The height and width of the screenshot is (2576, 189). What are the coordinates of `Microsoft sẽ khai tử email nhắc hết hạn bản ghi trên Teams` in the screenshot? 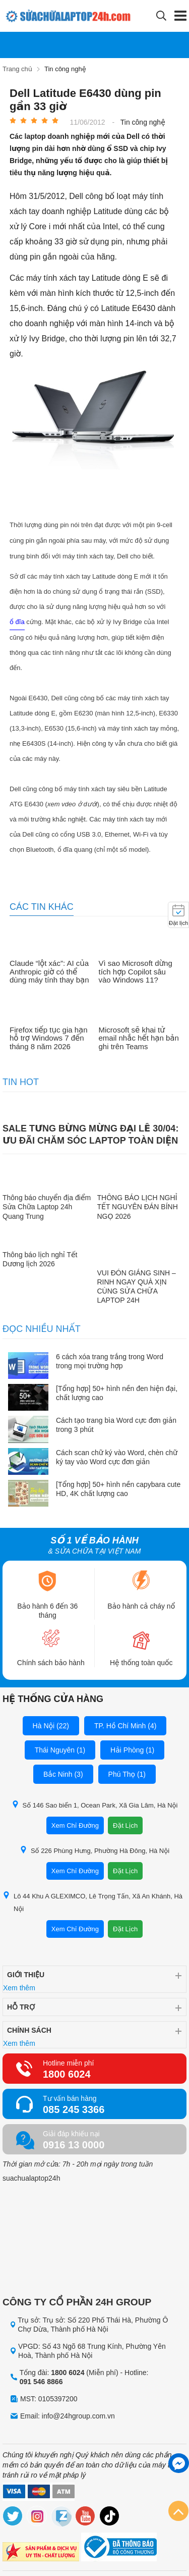 It's located at (139, 1038).